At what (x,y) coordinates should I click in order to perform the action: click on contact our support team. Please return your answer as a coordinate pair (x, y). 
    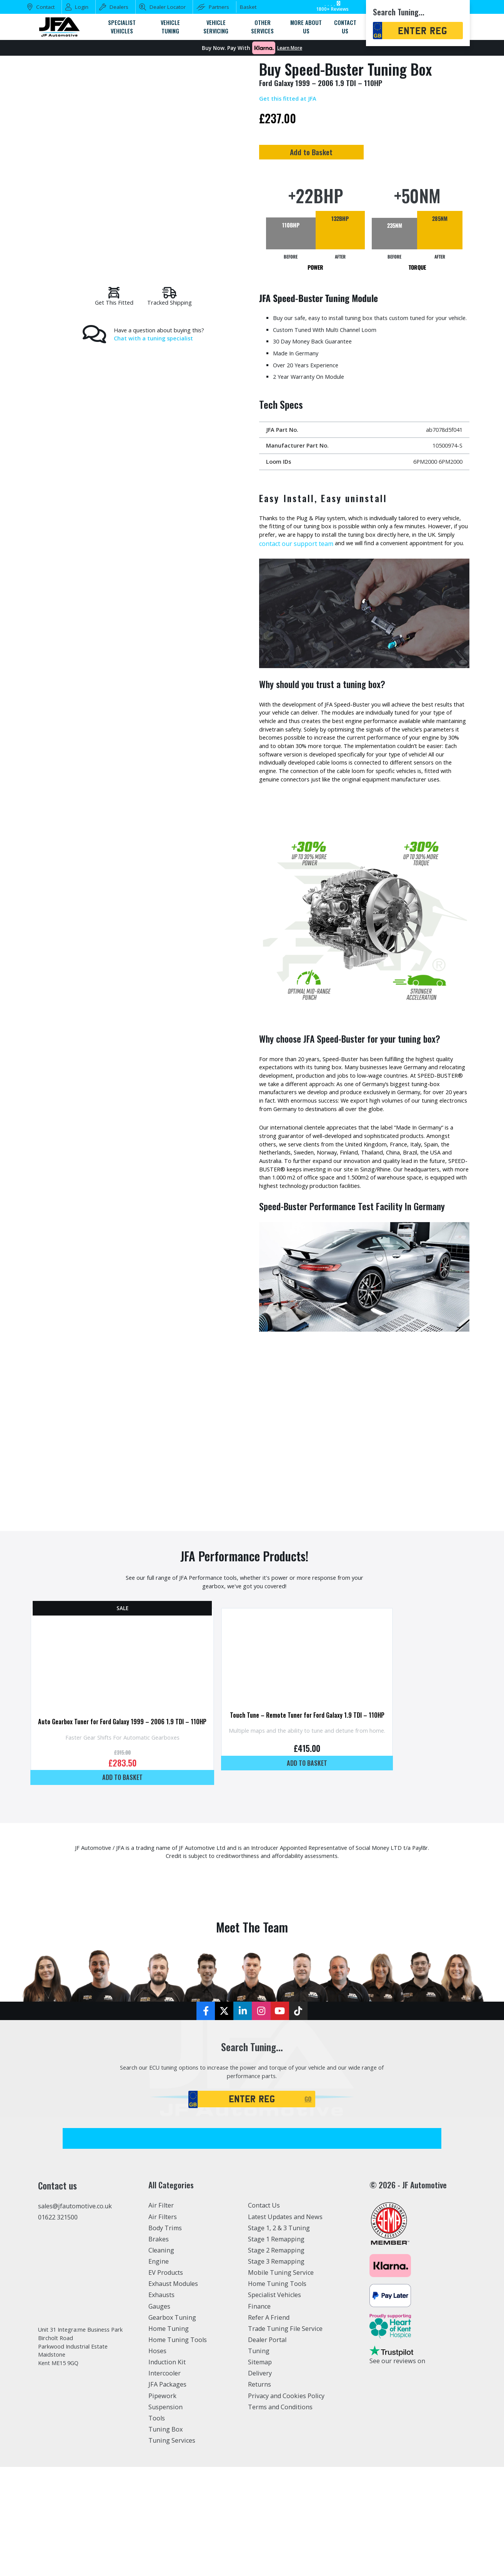
    Looking at the image, I should click on (386, 566).